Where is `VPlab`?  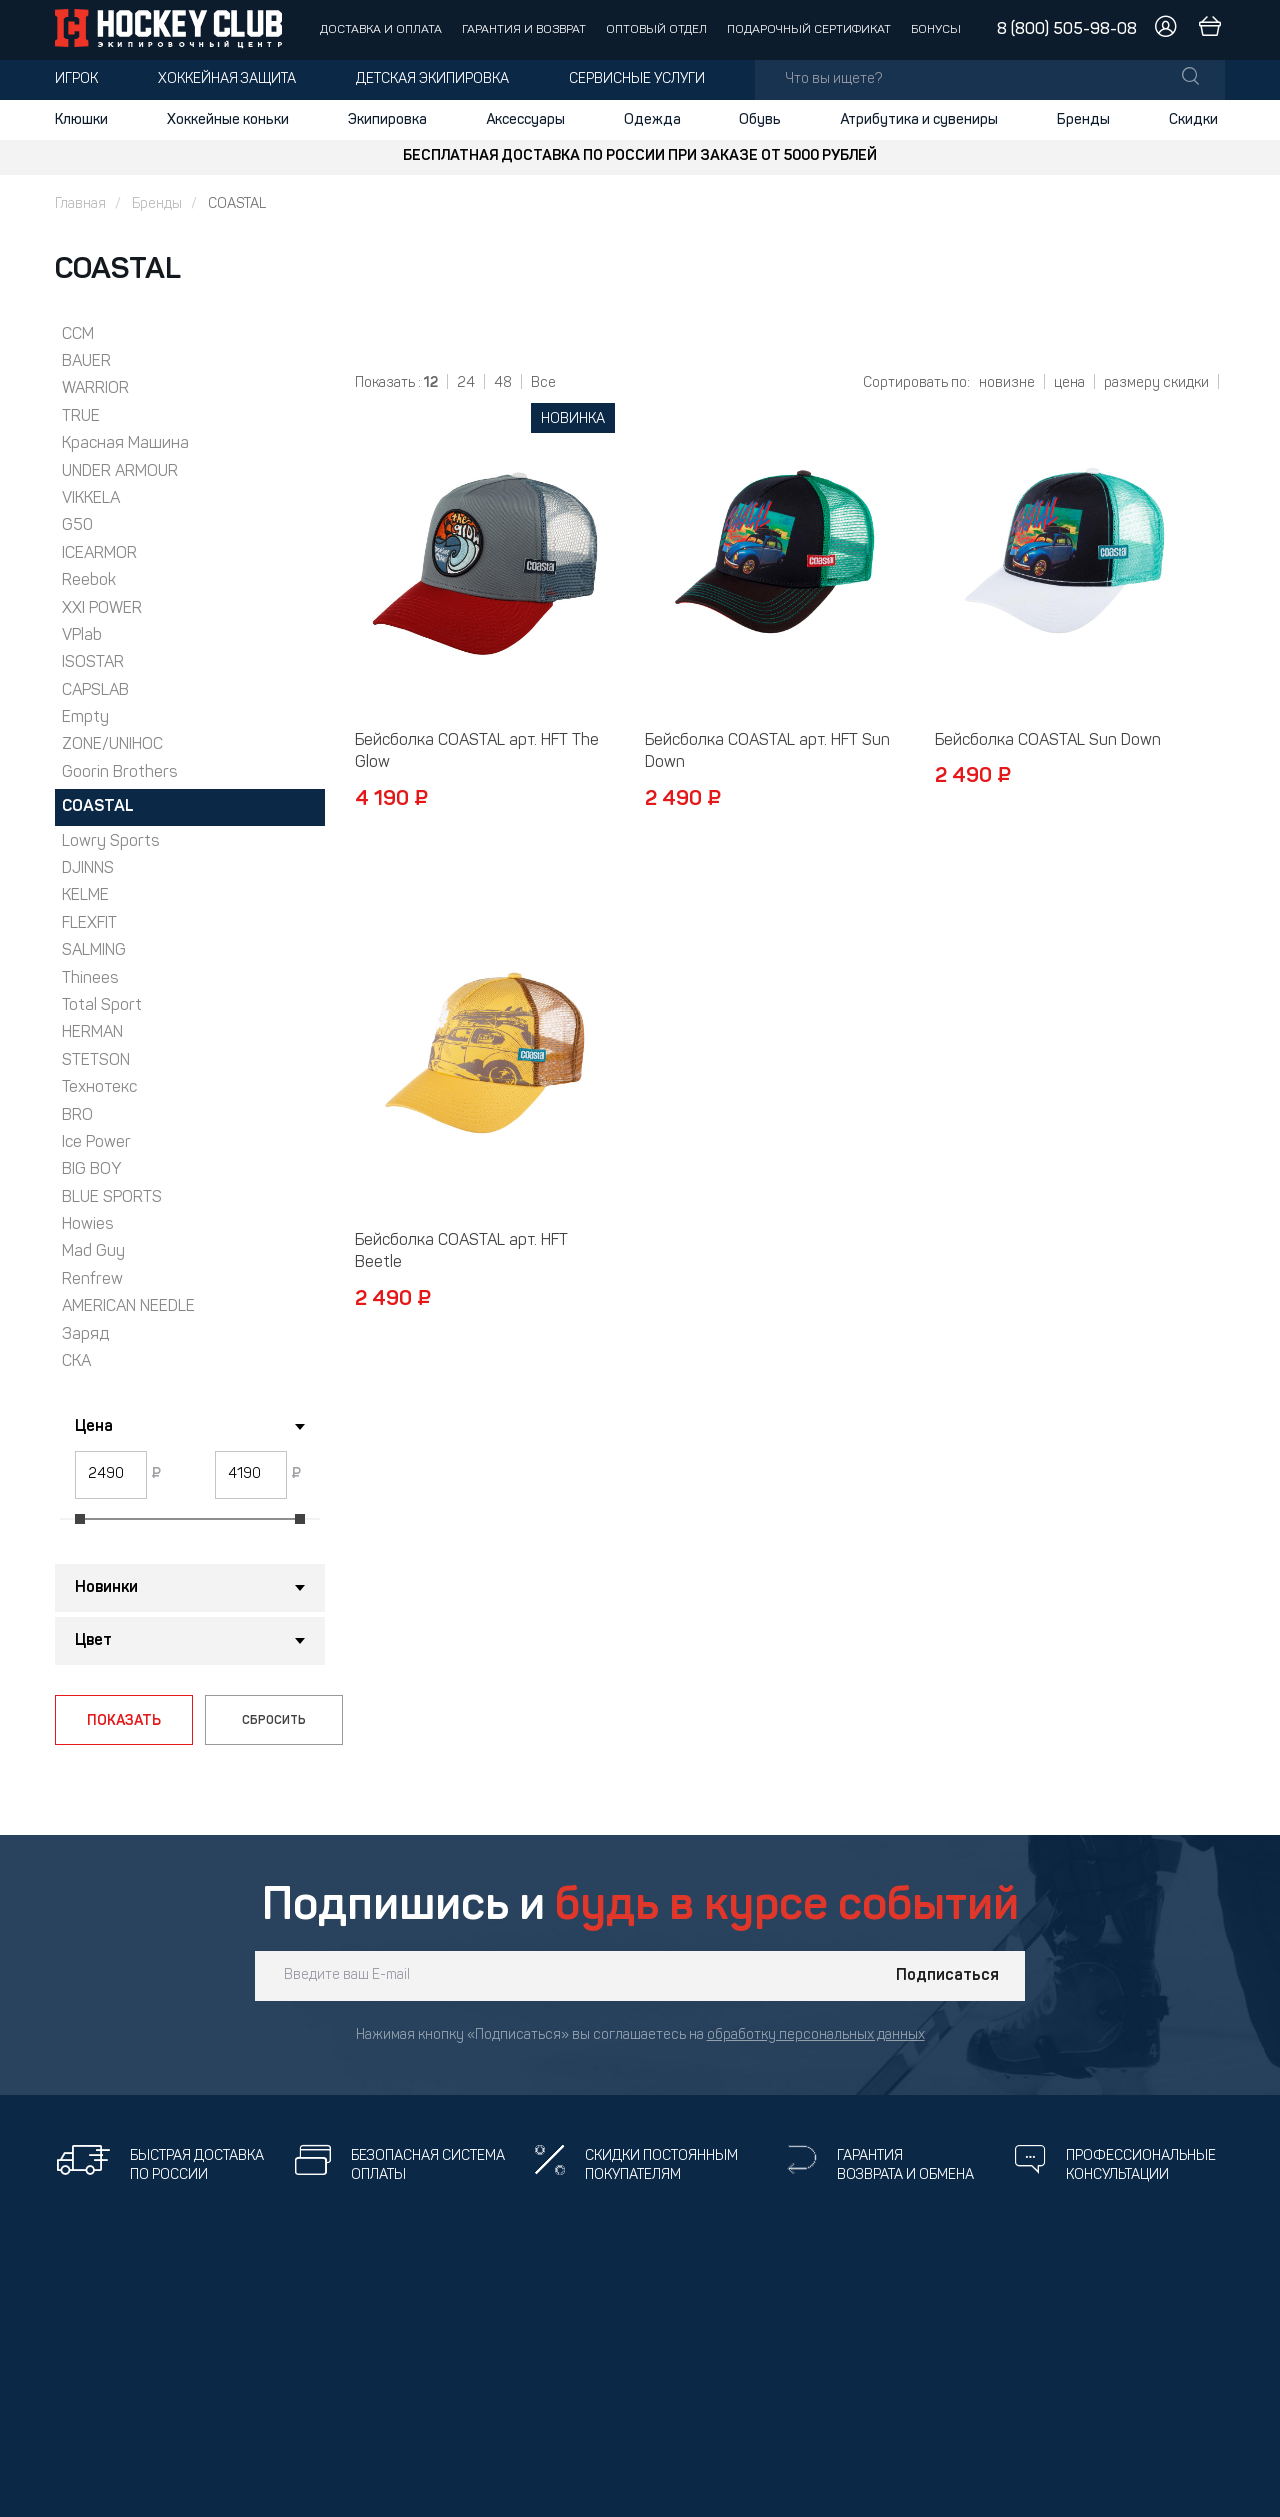
VPlab is located at coordinates (82, 636).